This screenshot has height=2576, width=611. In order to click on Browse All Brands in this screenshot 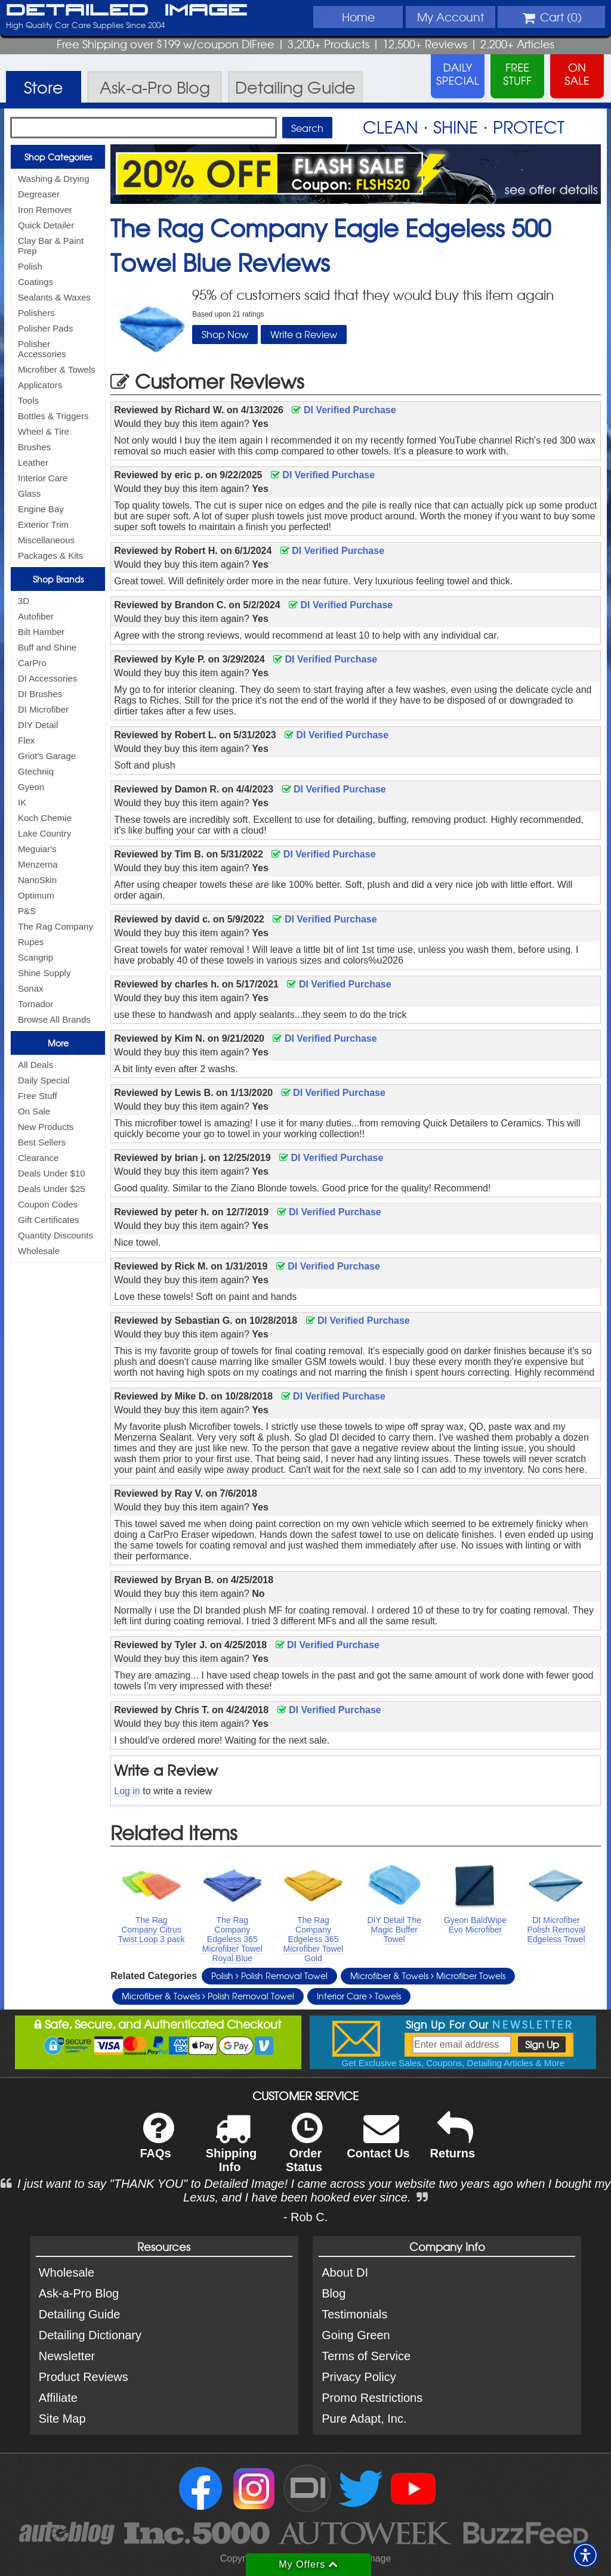, I will do `click(54, 1019)`.